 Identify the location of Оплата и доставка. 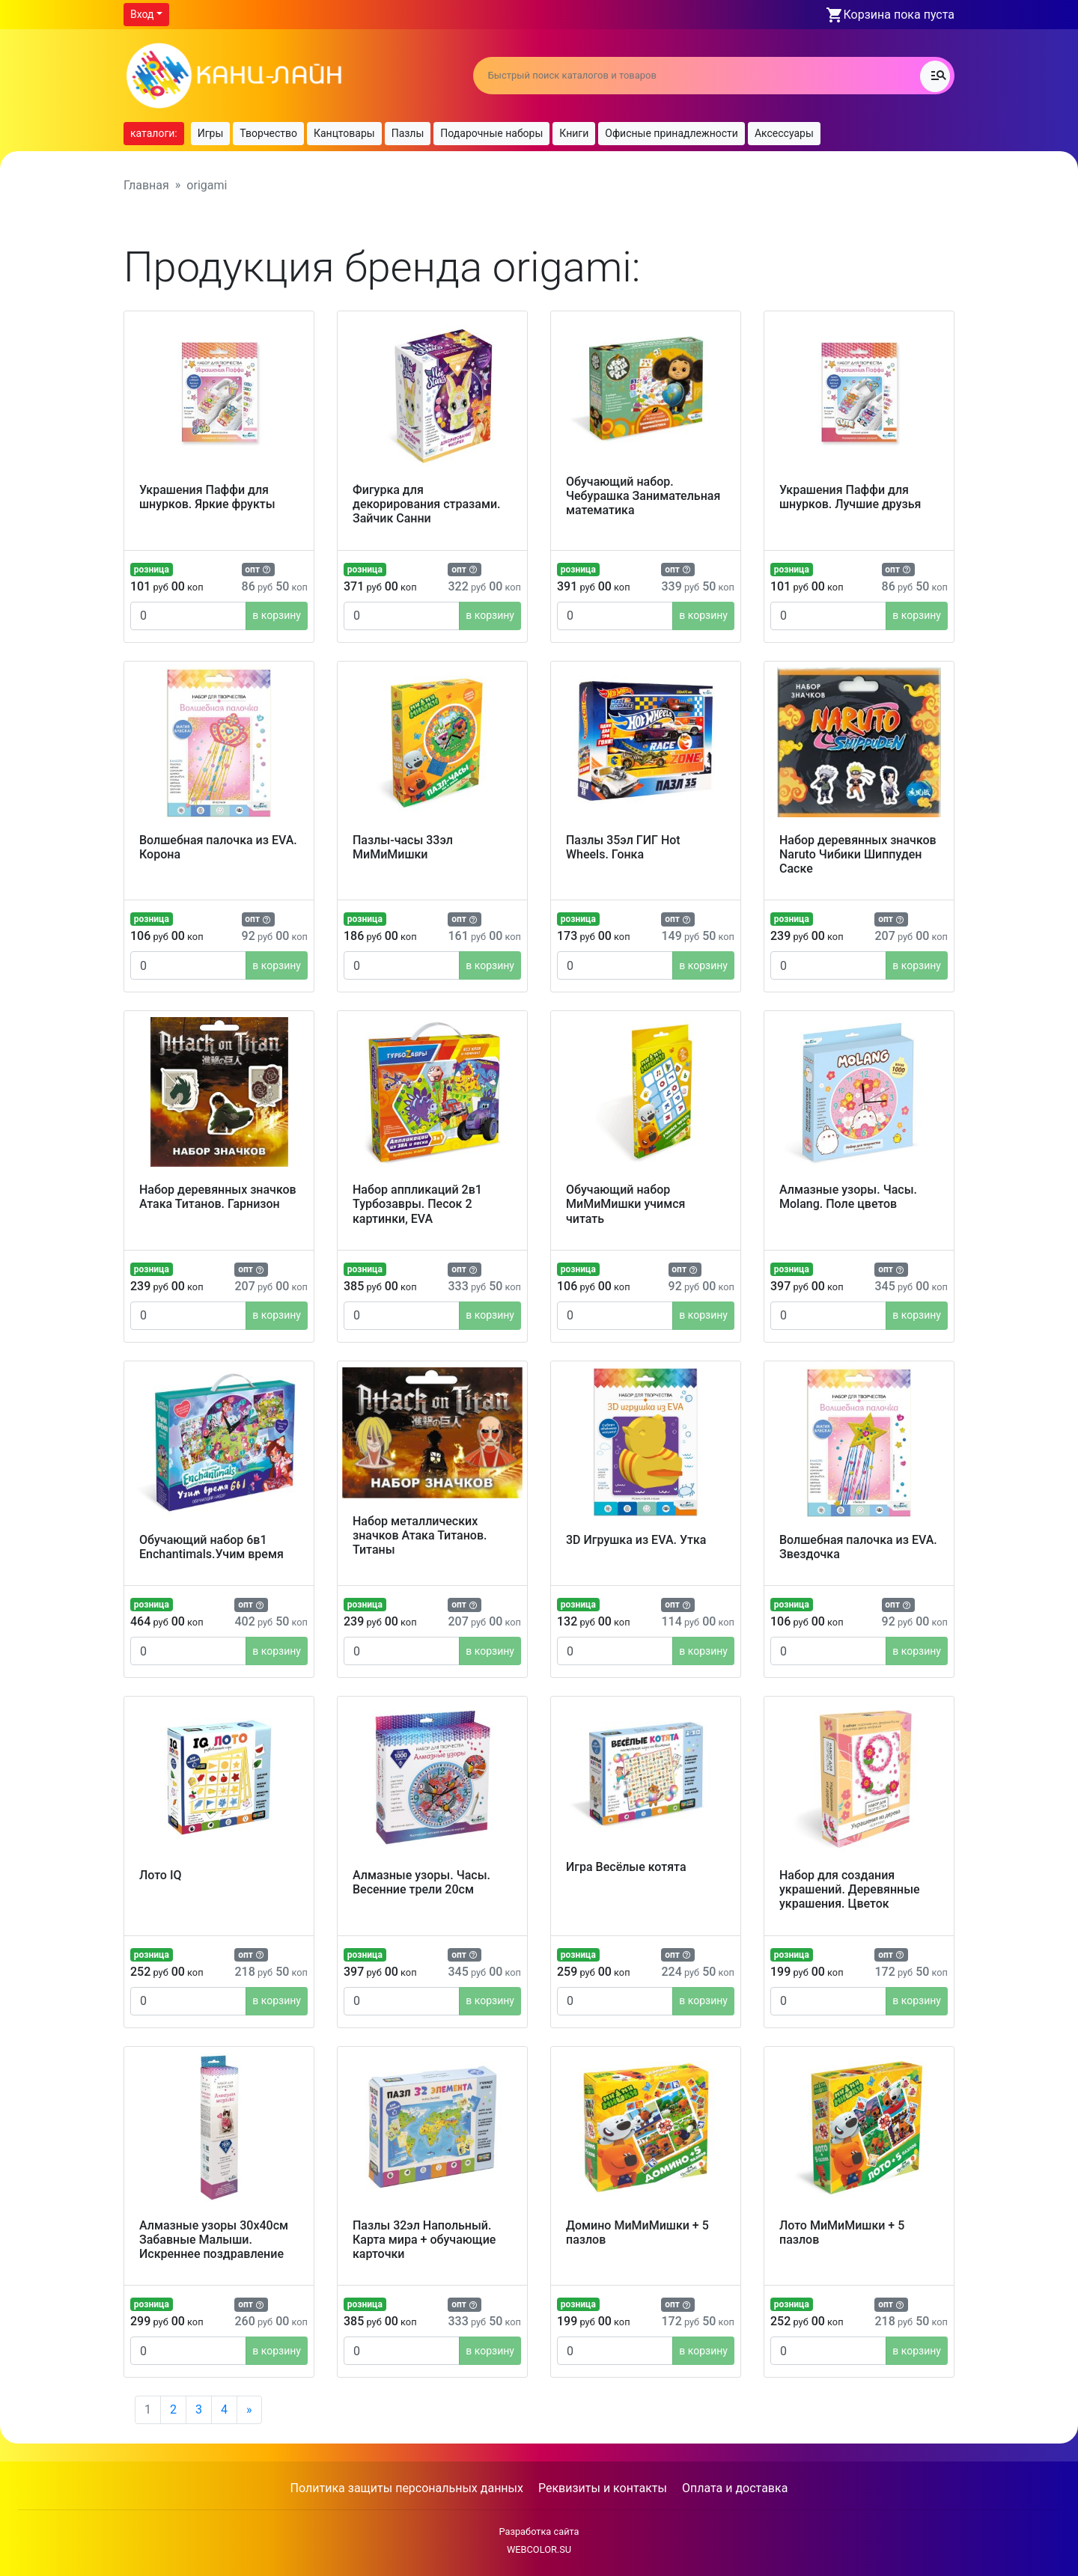
(735, 2488).